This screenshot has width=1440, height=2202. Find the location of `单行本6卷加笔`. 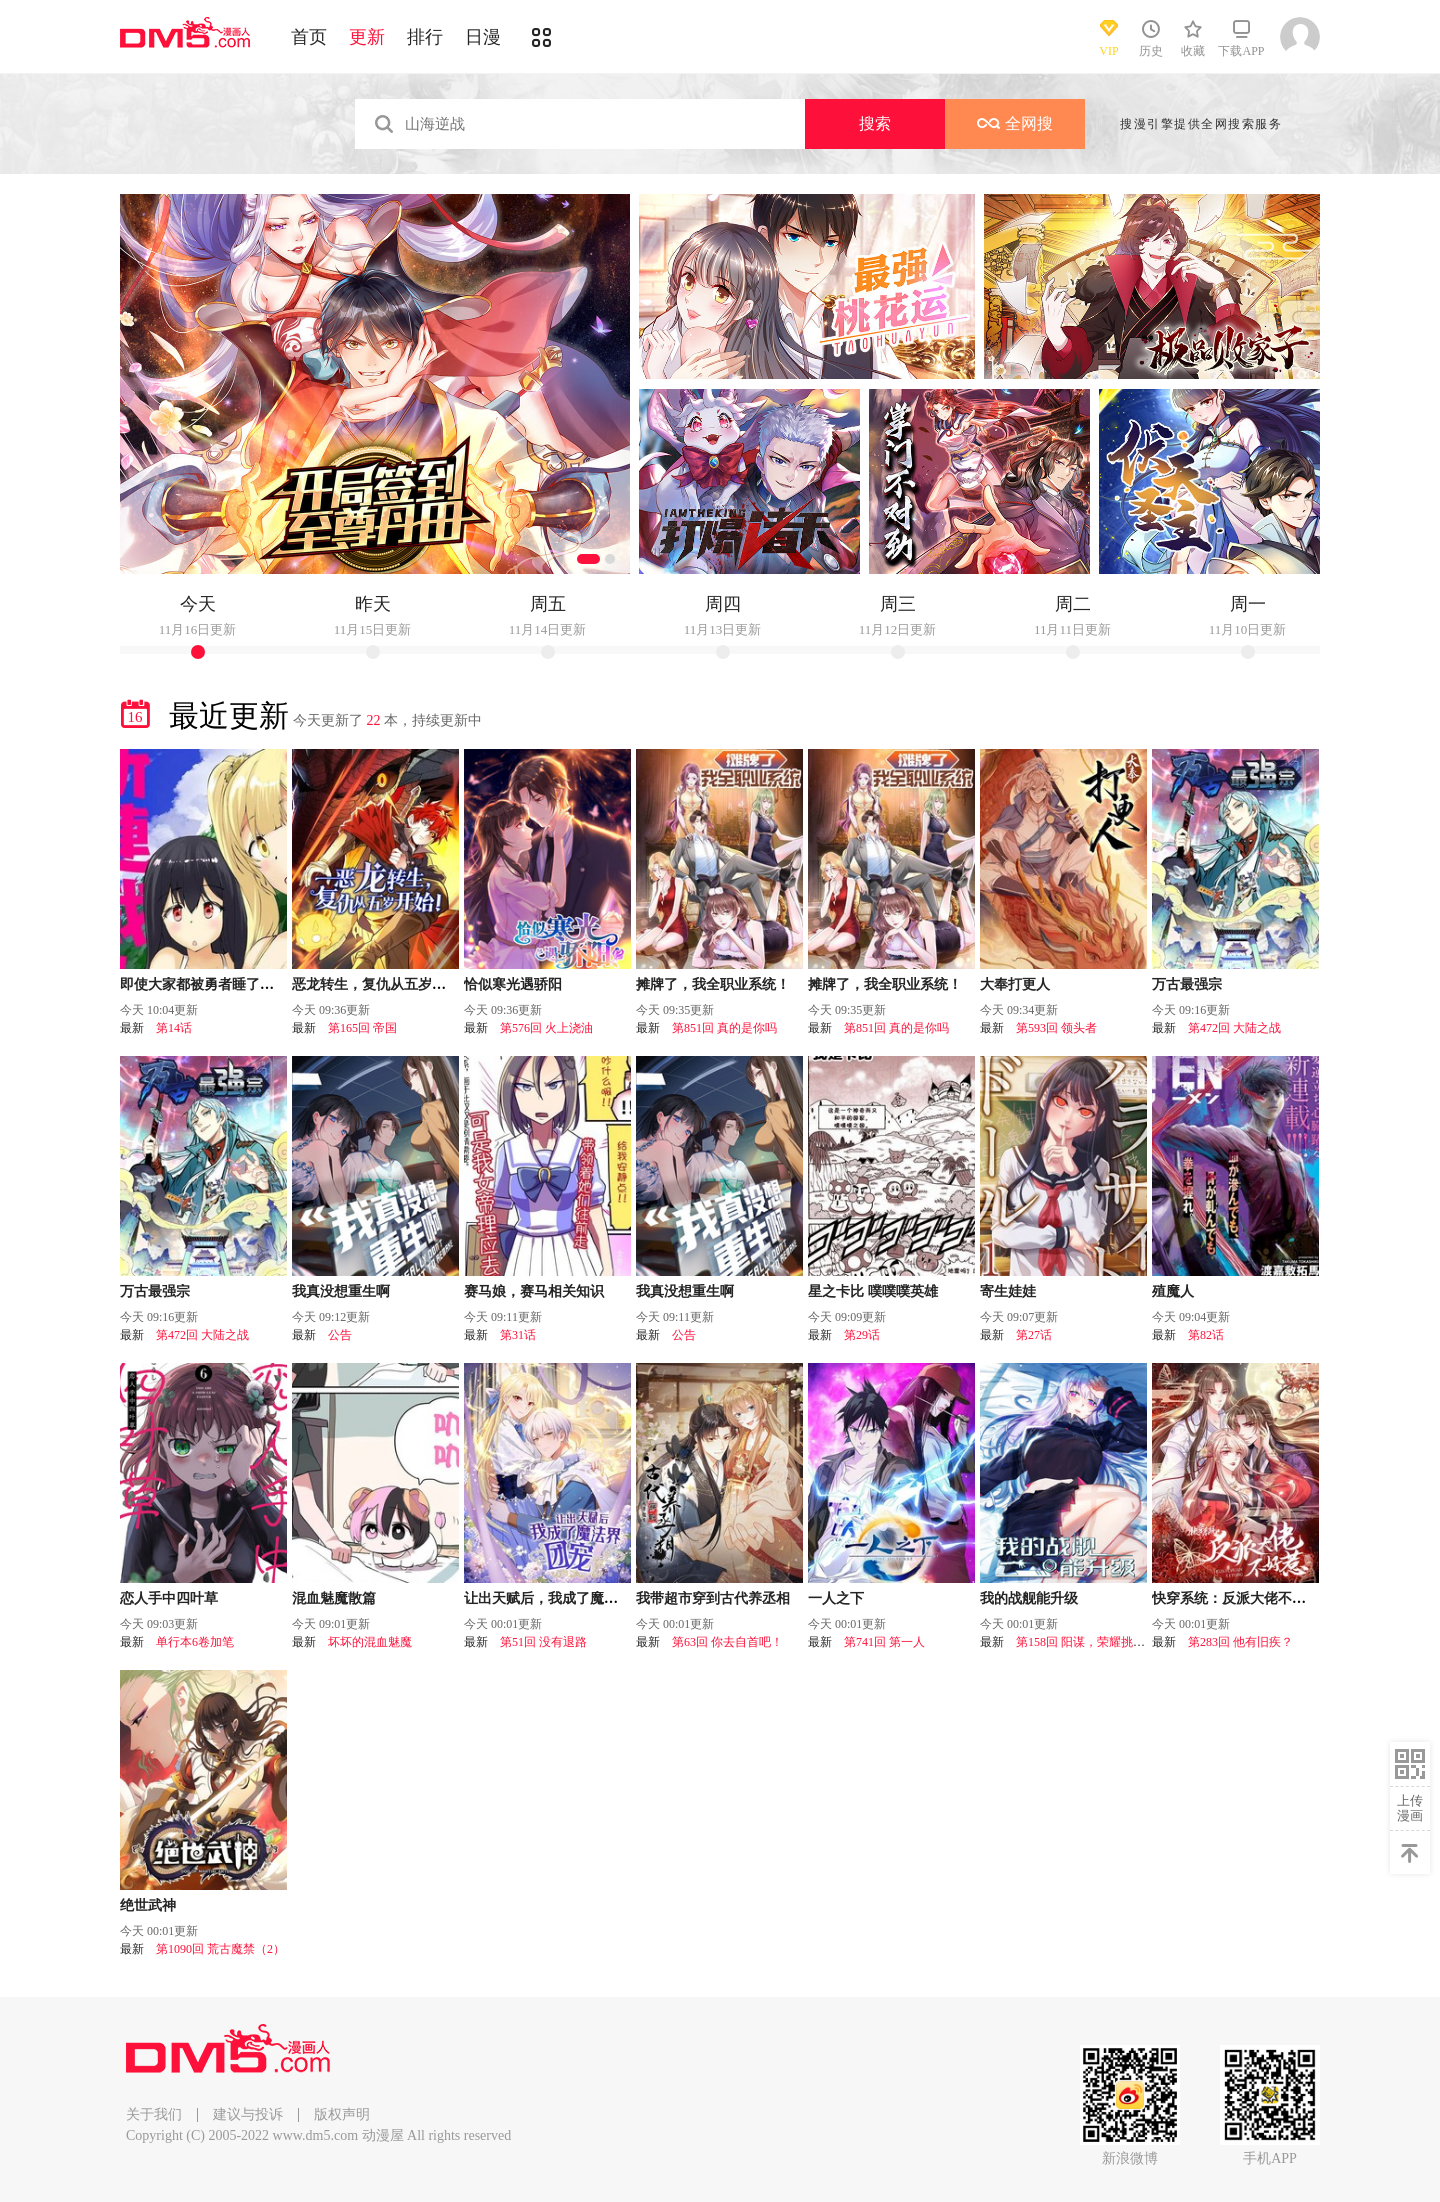

单行本6卷加笔 is located at coordinates (195, 1642).